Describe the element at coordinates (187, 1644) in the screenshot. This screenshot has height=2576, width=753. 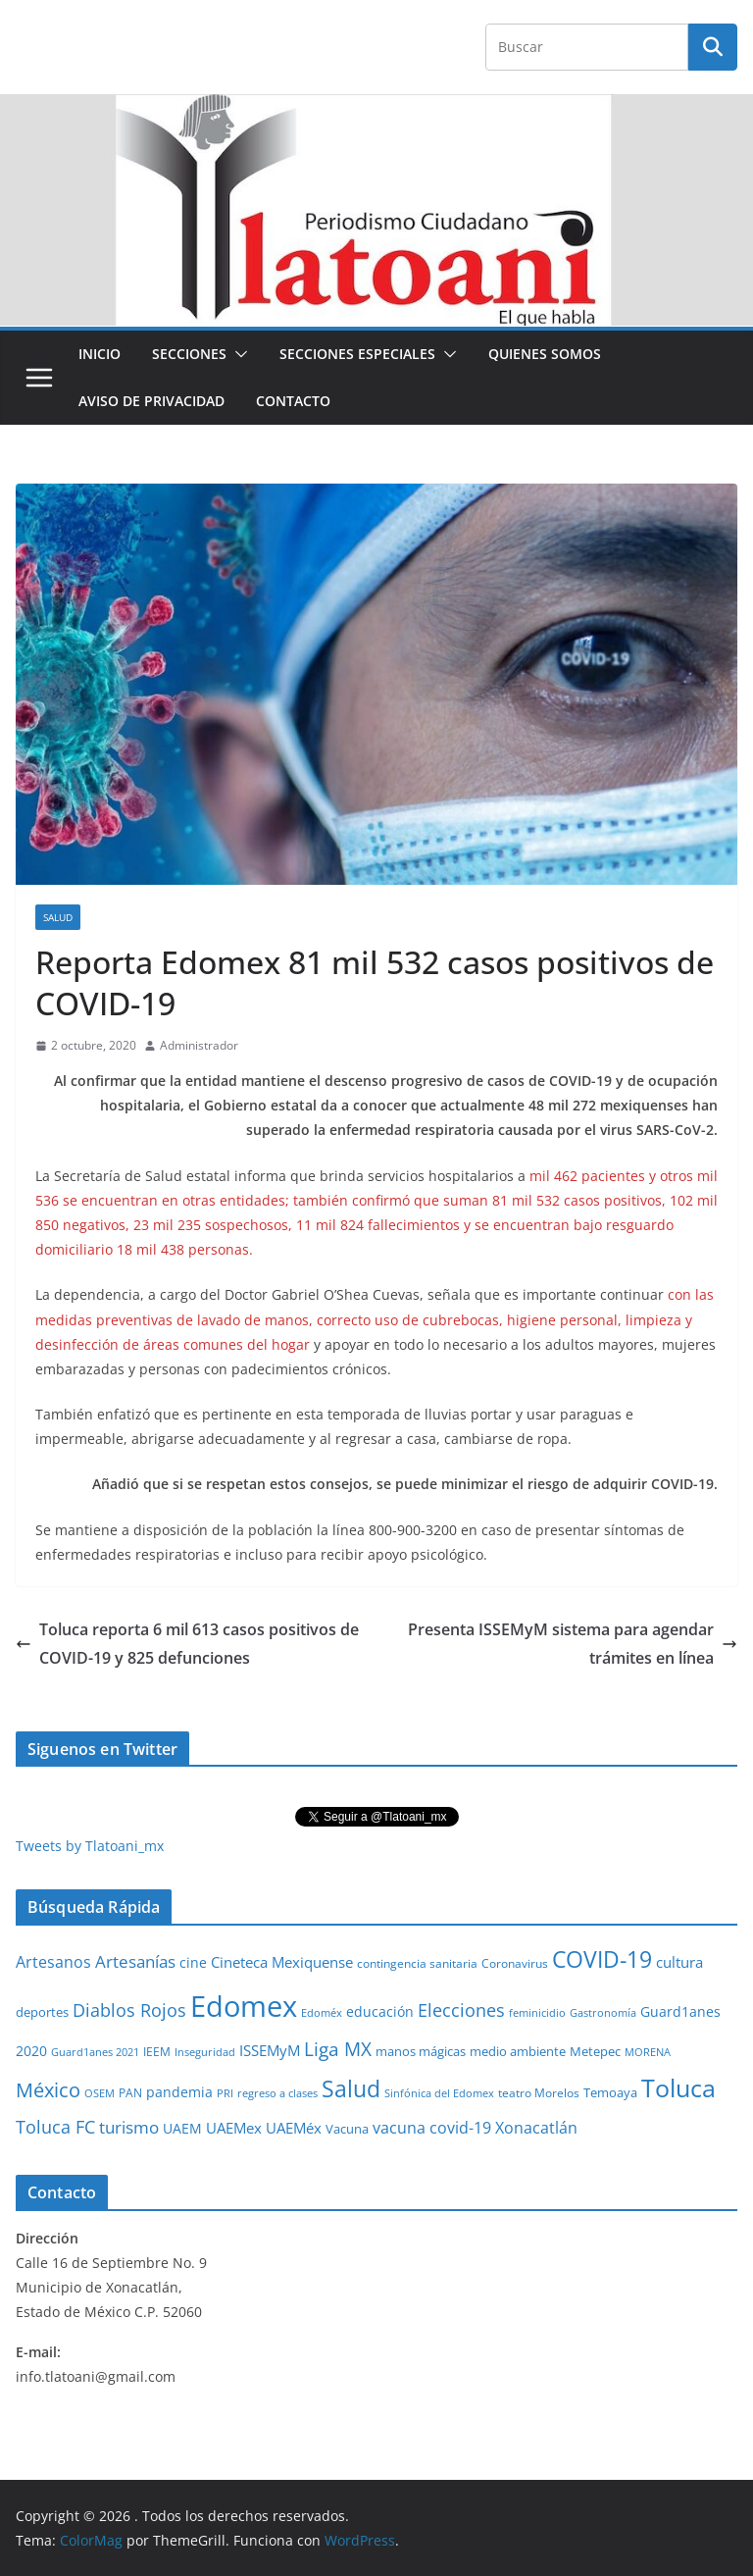
I see `Toluca reporta 6 mil 613 casos positivos de COVID-19 y 825 defunciones` at that location.